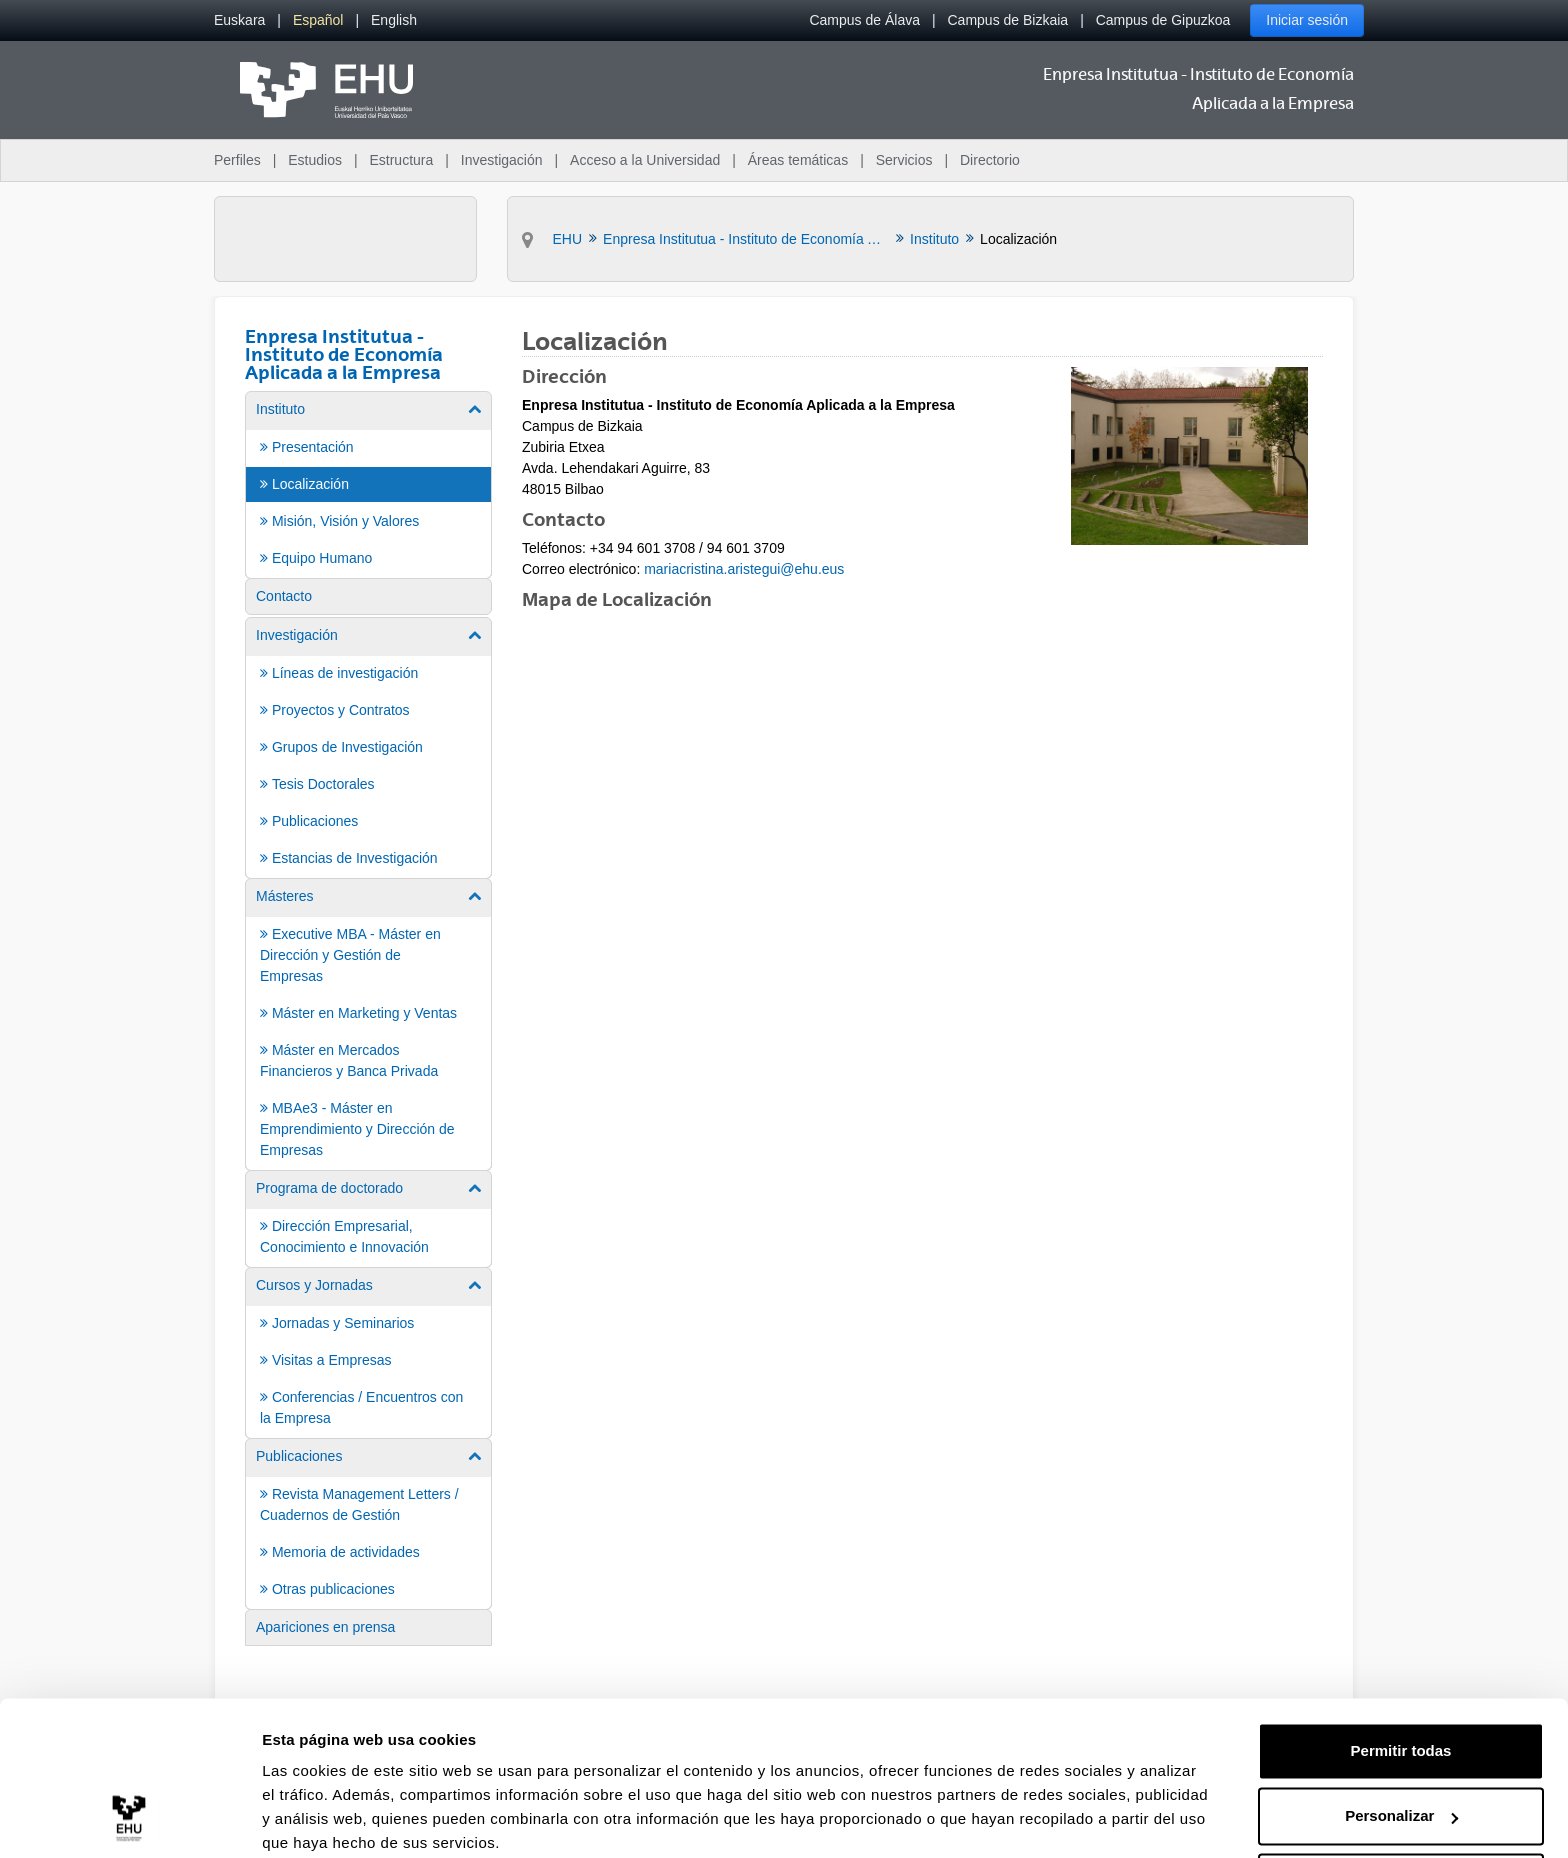 This screenshot has height=1858, width=1568. Describe the element at coordinates (1163, 20) in the screenshot. I see `Campus de Gipuzkoa` at that location.